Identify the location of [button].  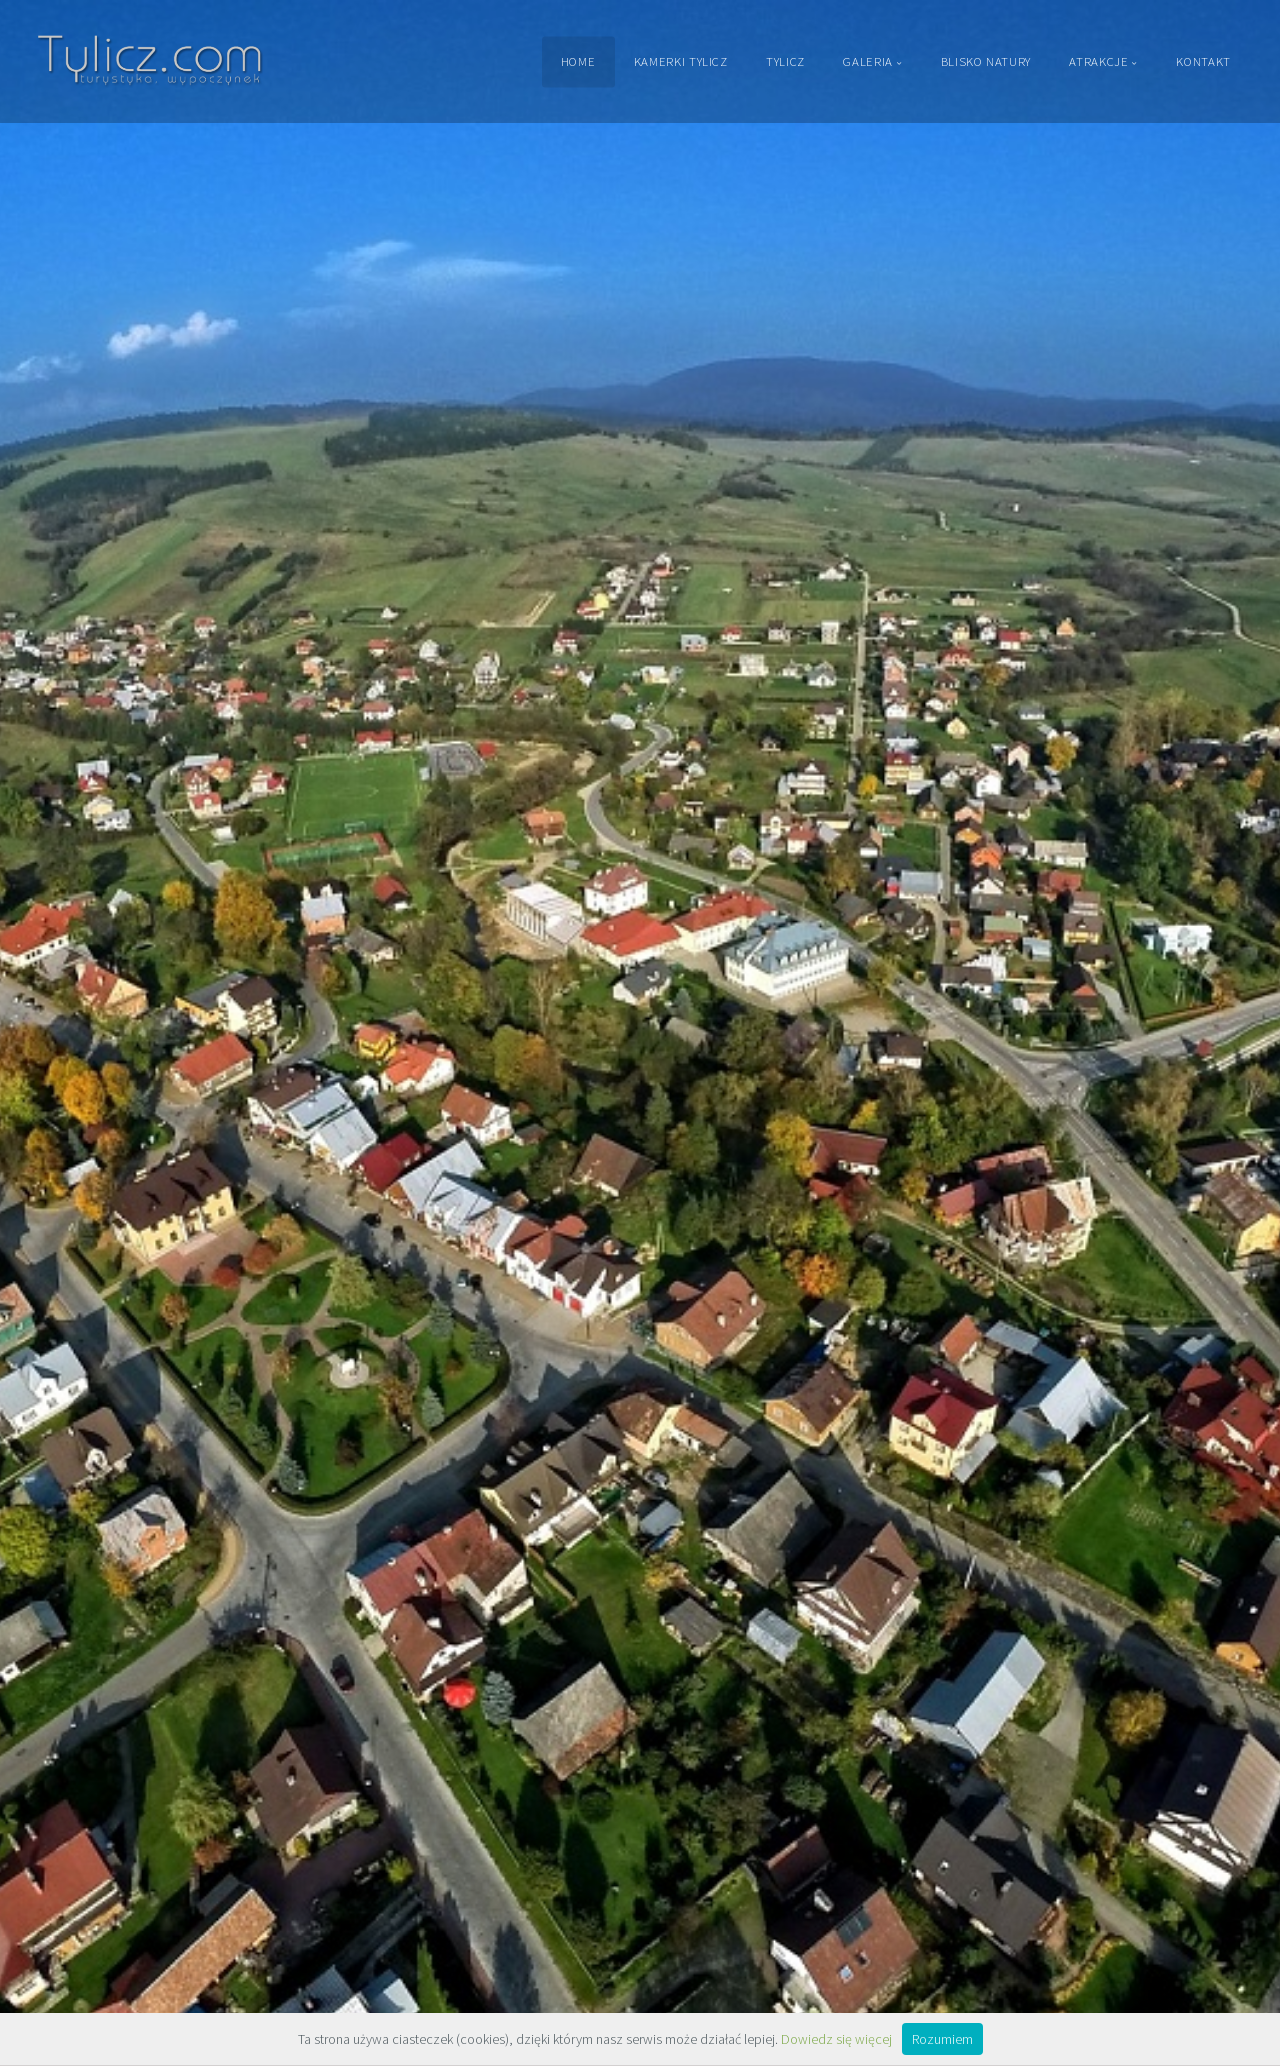
(60, 1033).